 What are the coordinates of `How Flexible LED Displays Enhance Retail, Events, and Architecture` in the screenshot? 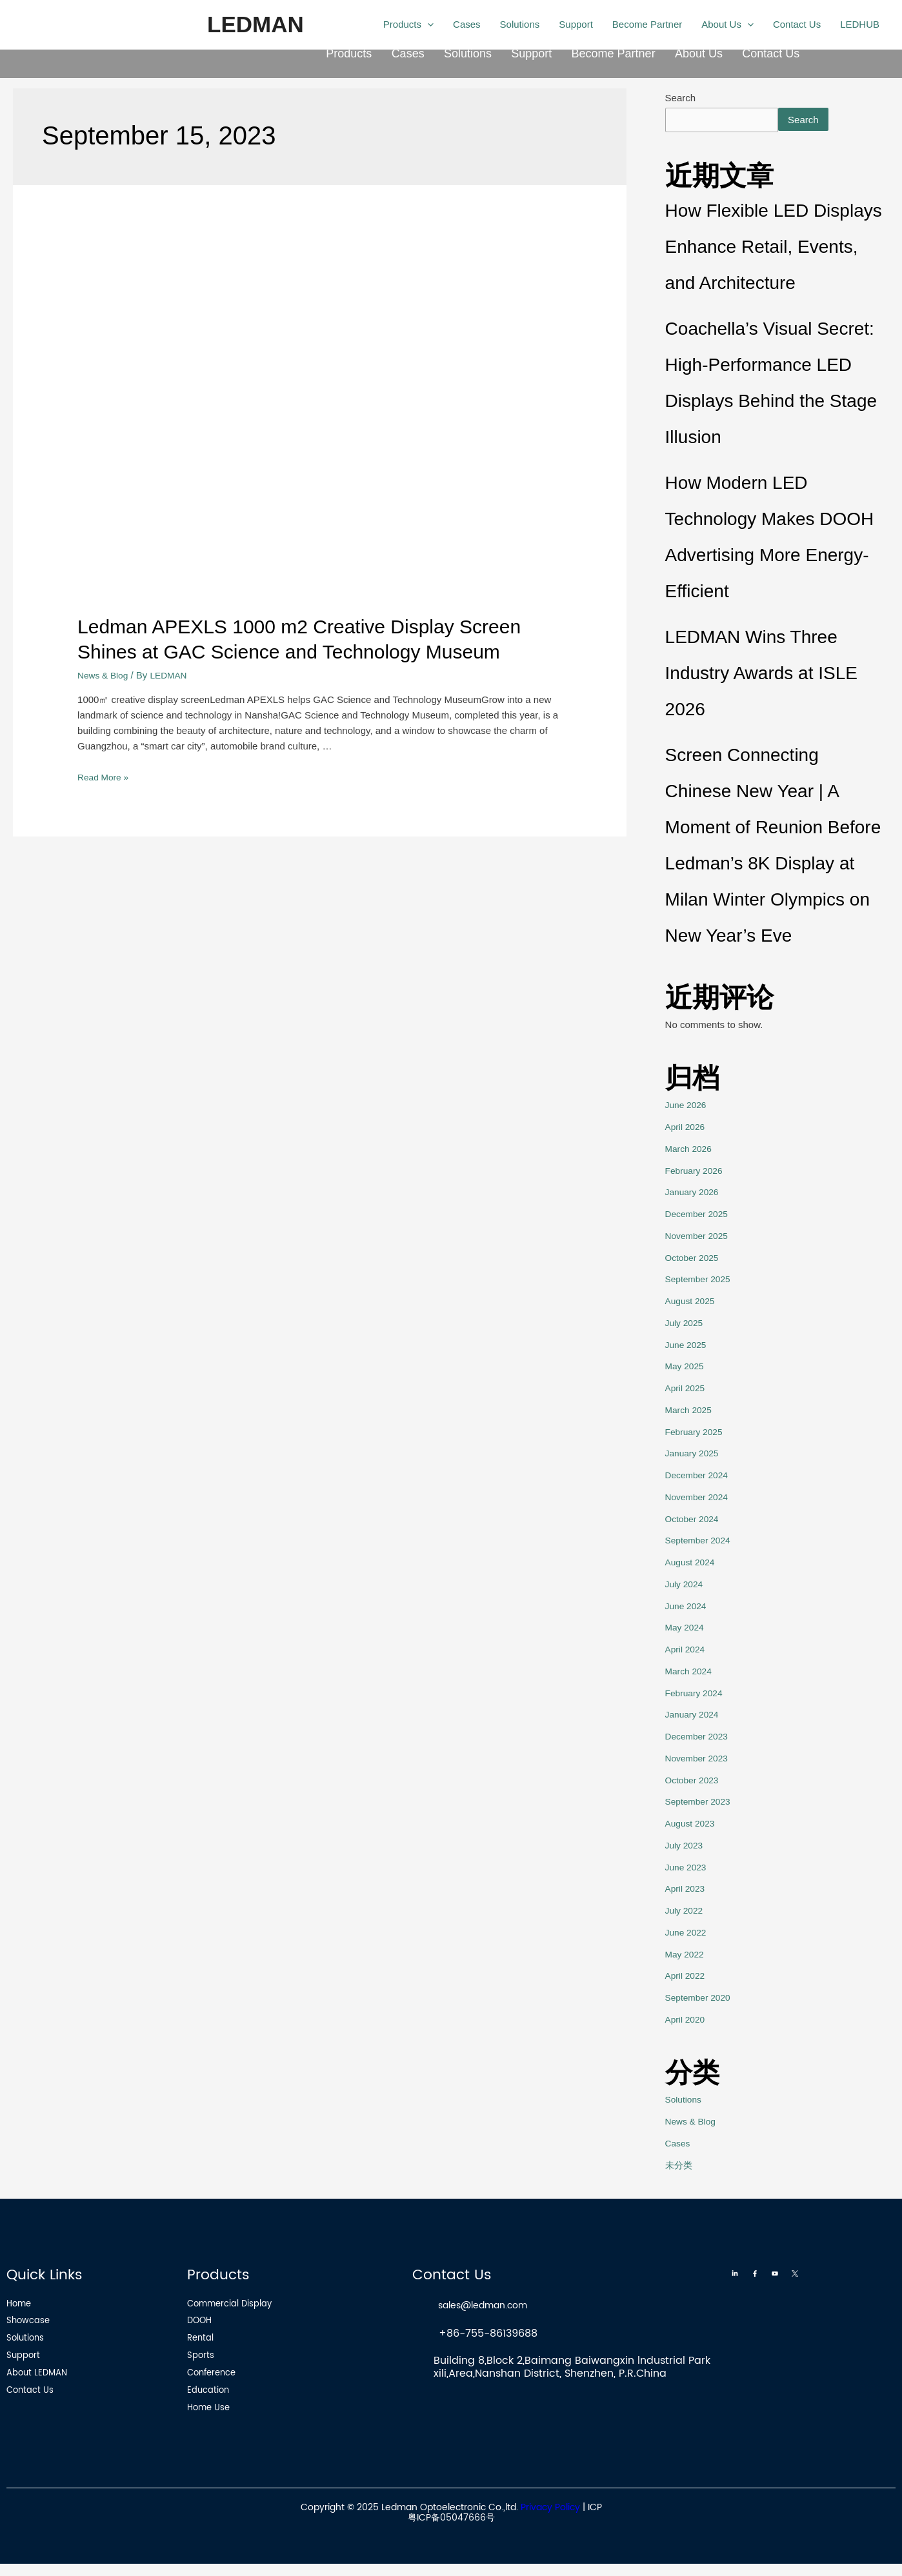 It's located at (773, 249).